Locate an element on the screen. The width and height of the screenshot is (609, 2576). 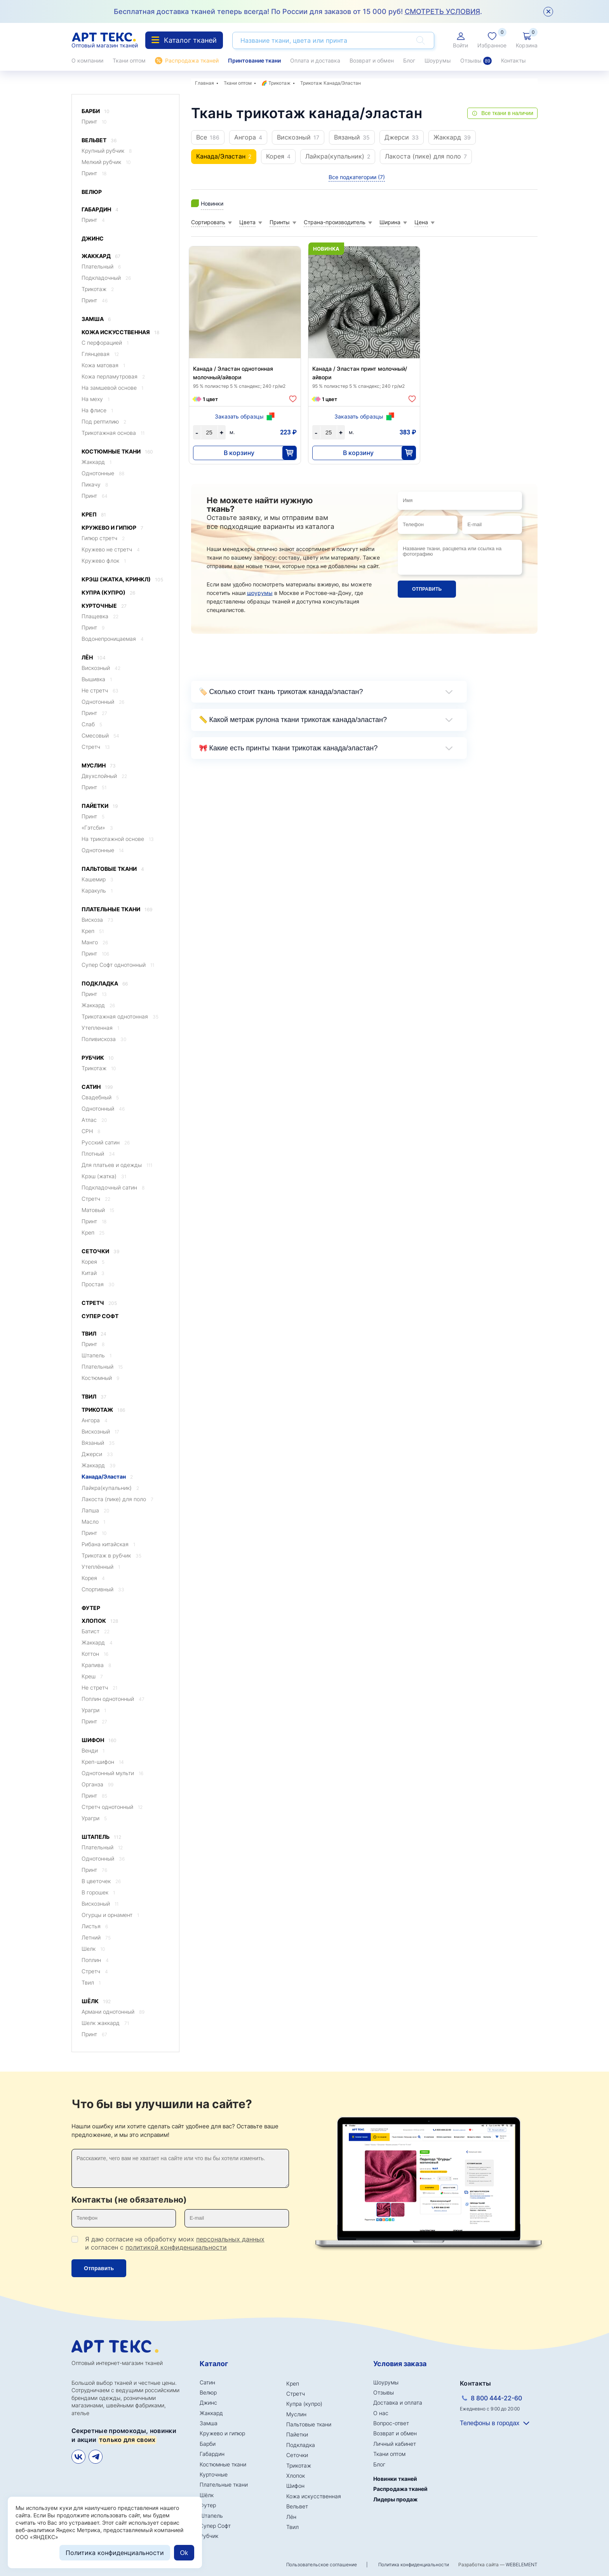
Смесовый is located at coordinates (100, 735).